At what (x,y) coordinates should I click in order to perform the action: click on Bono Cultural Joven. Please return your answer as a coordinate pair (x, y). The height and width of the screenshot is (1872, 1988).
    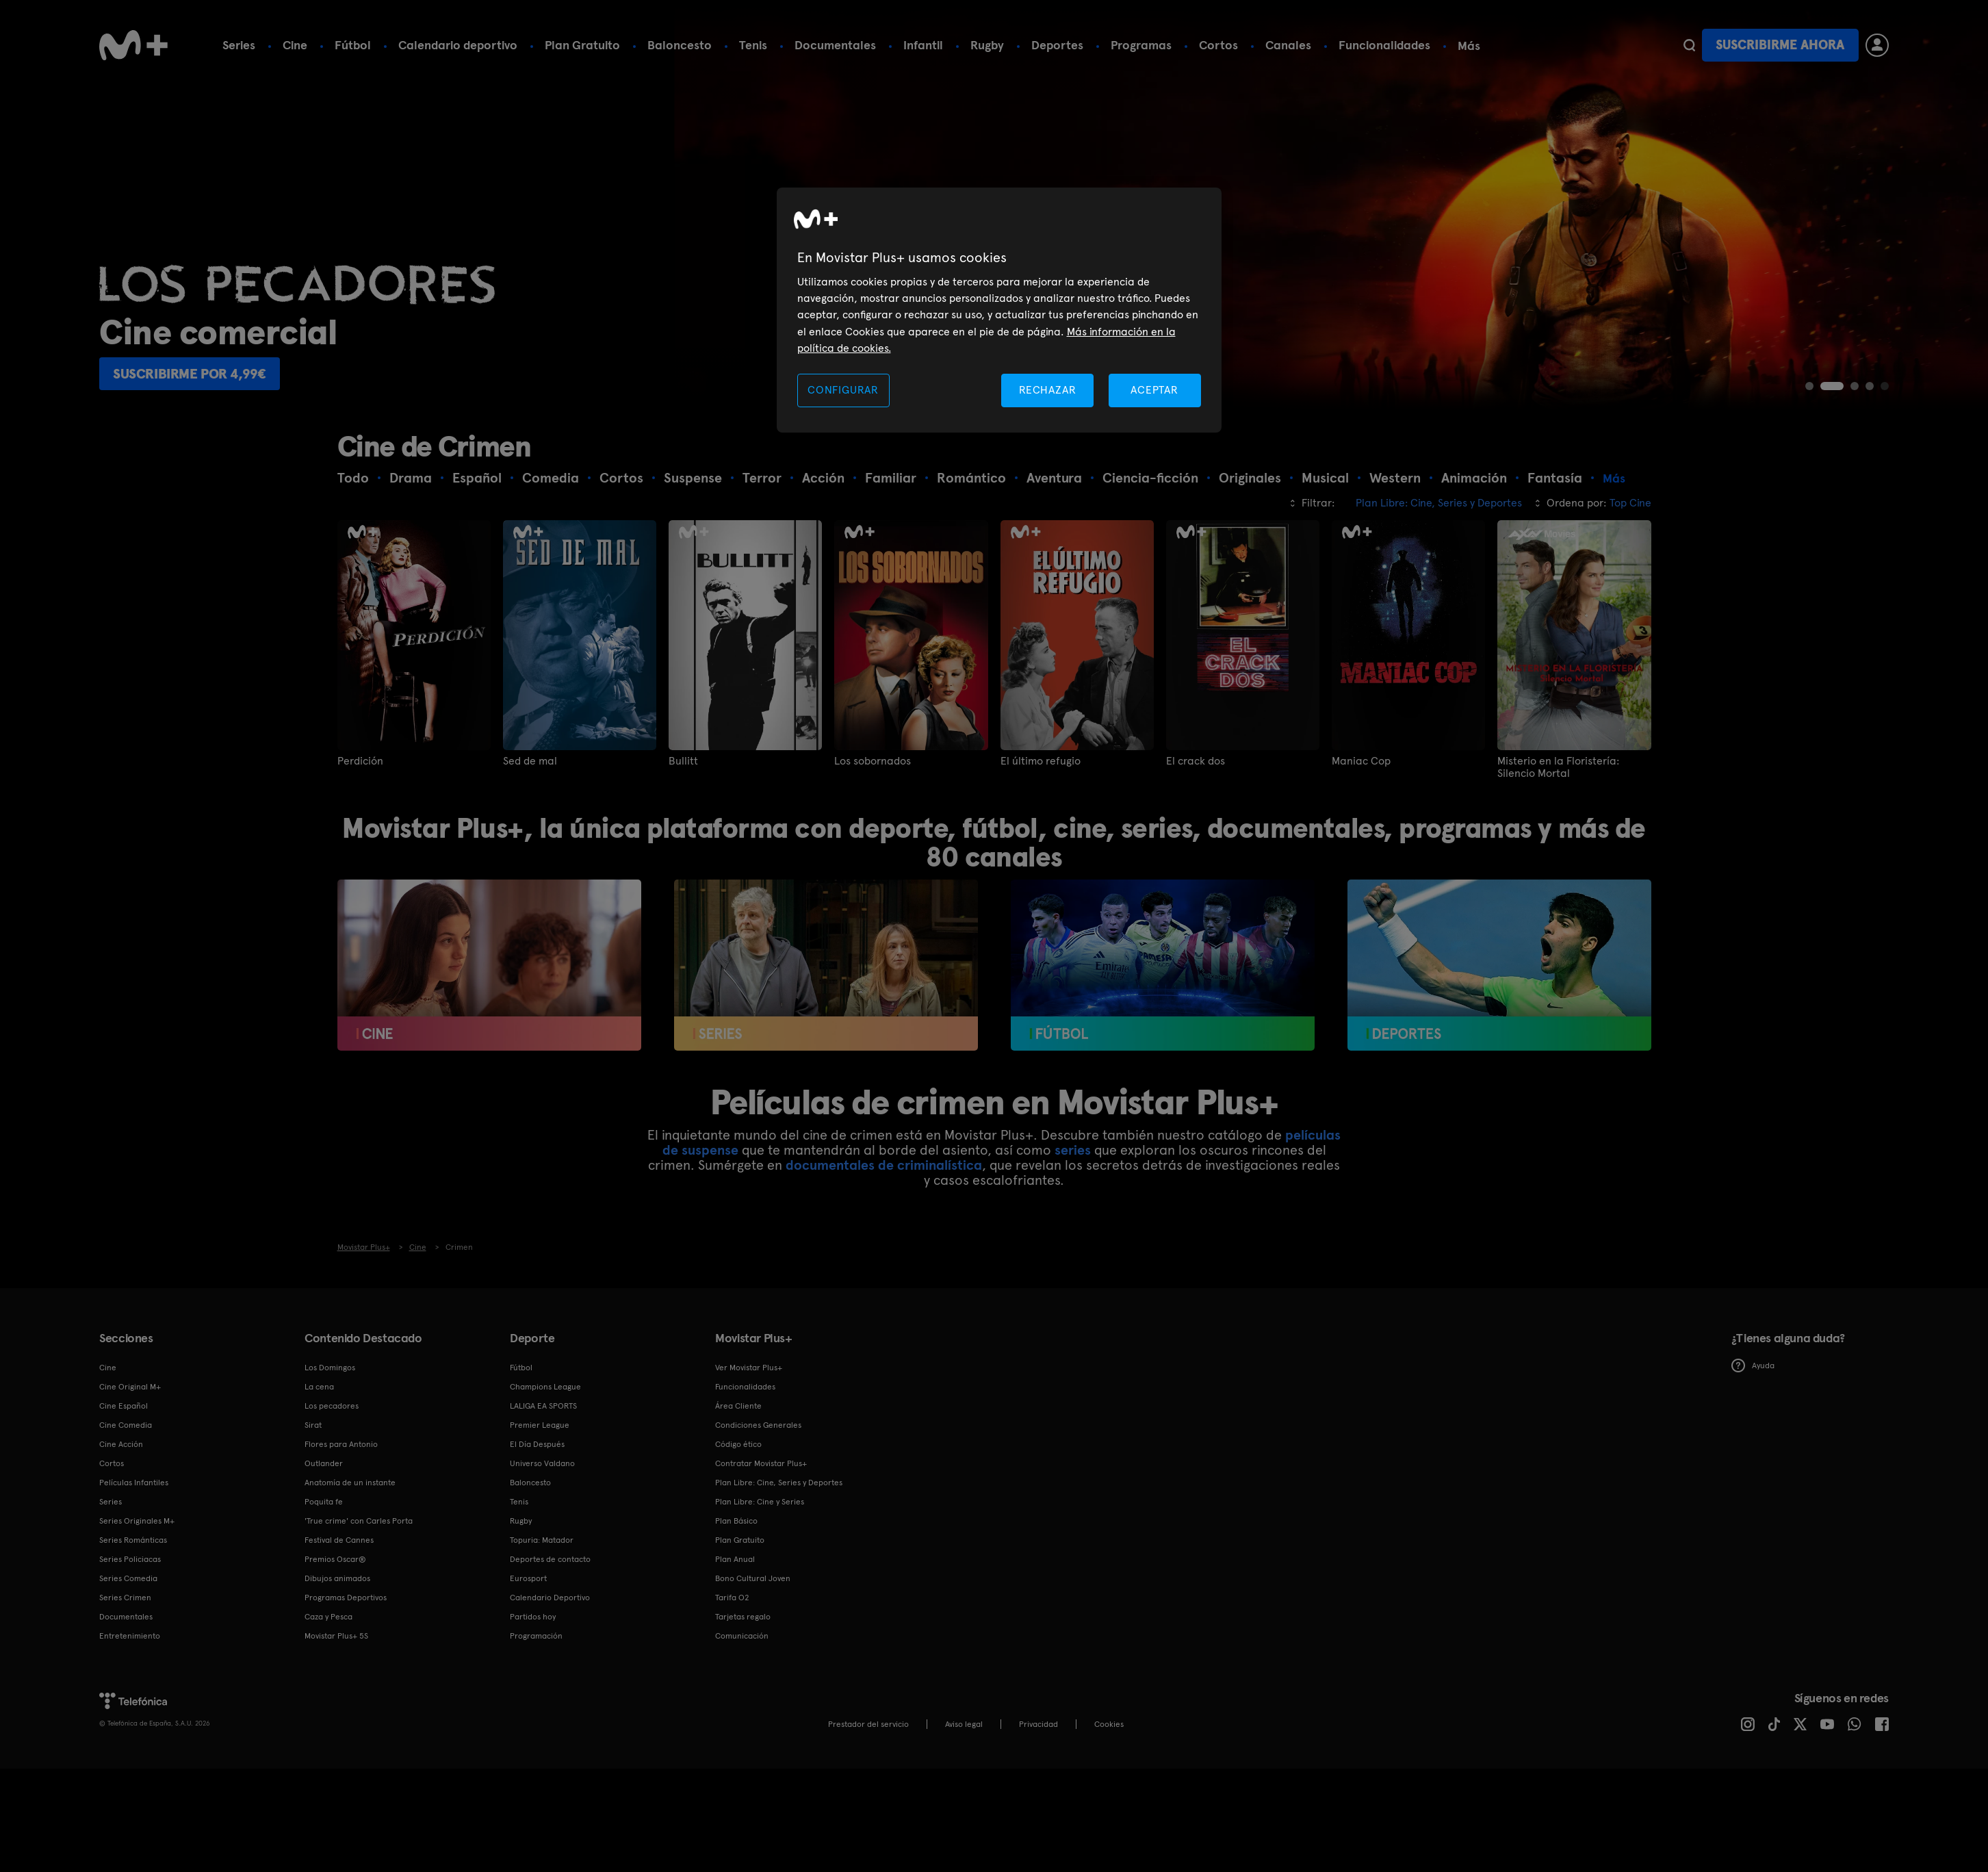
    Looking at the image, I should click on (752, 1578).